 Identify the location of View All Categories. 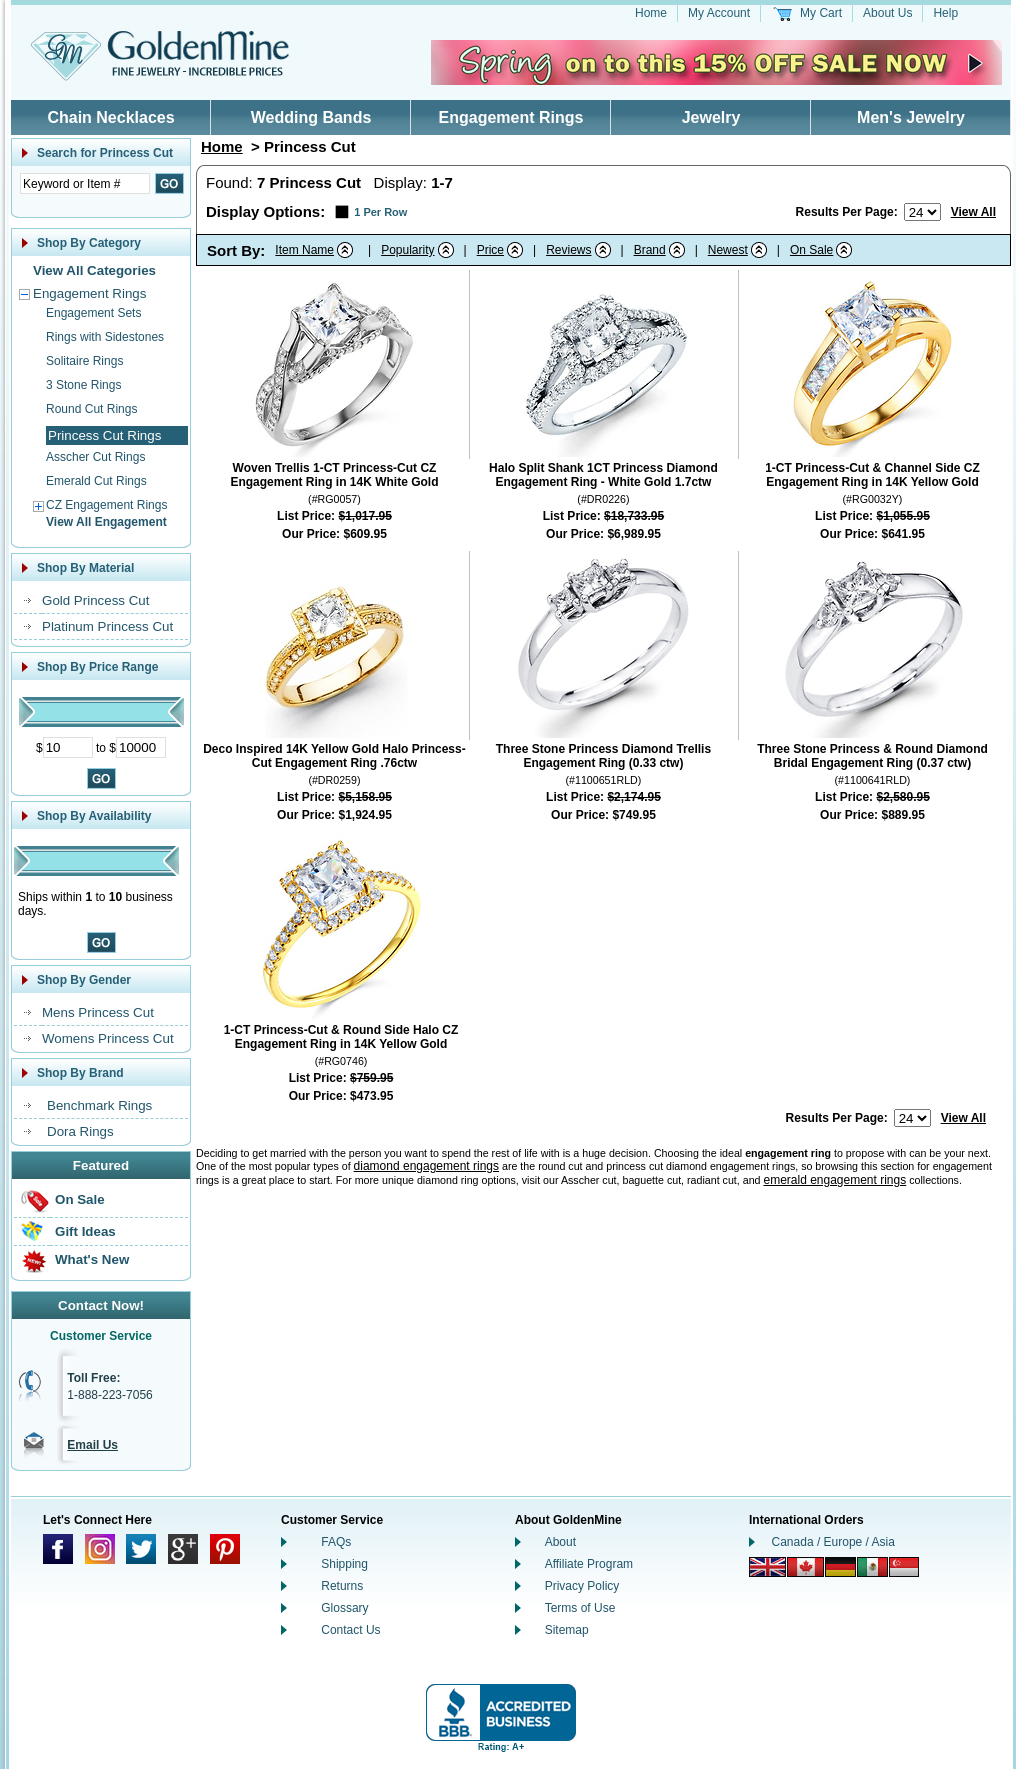
(94, 270).